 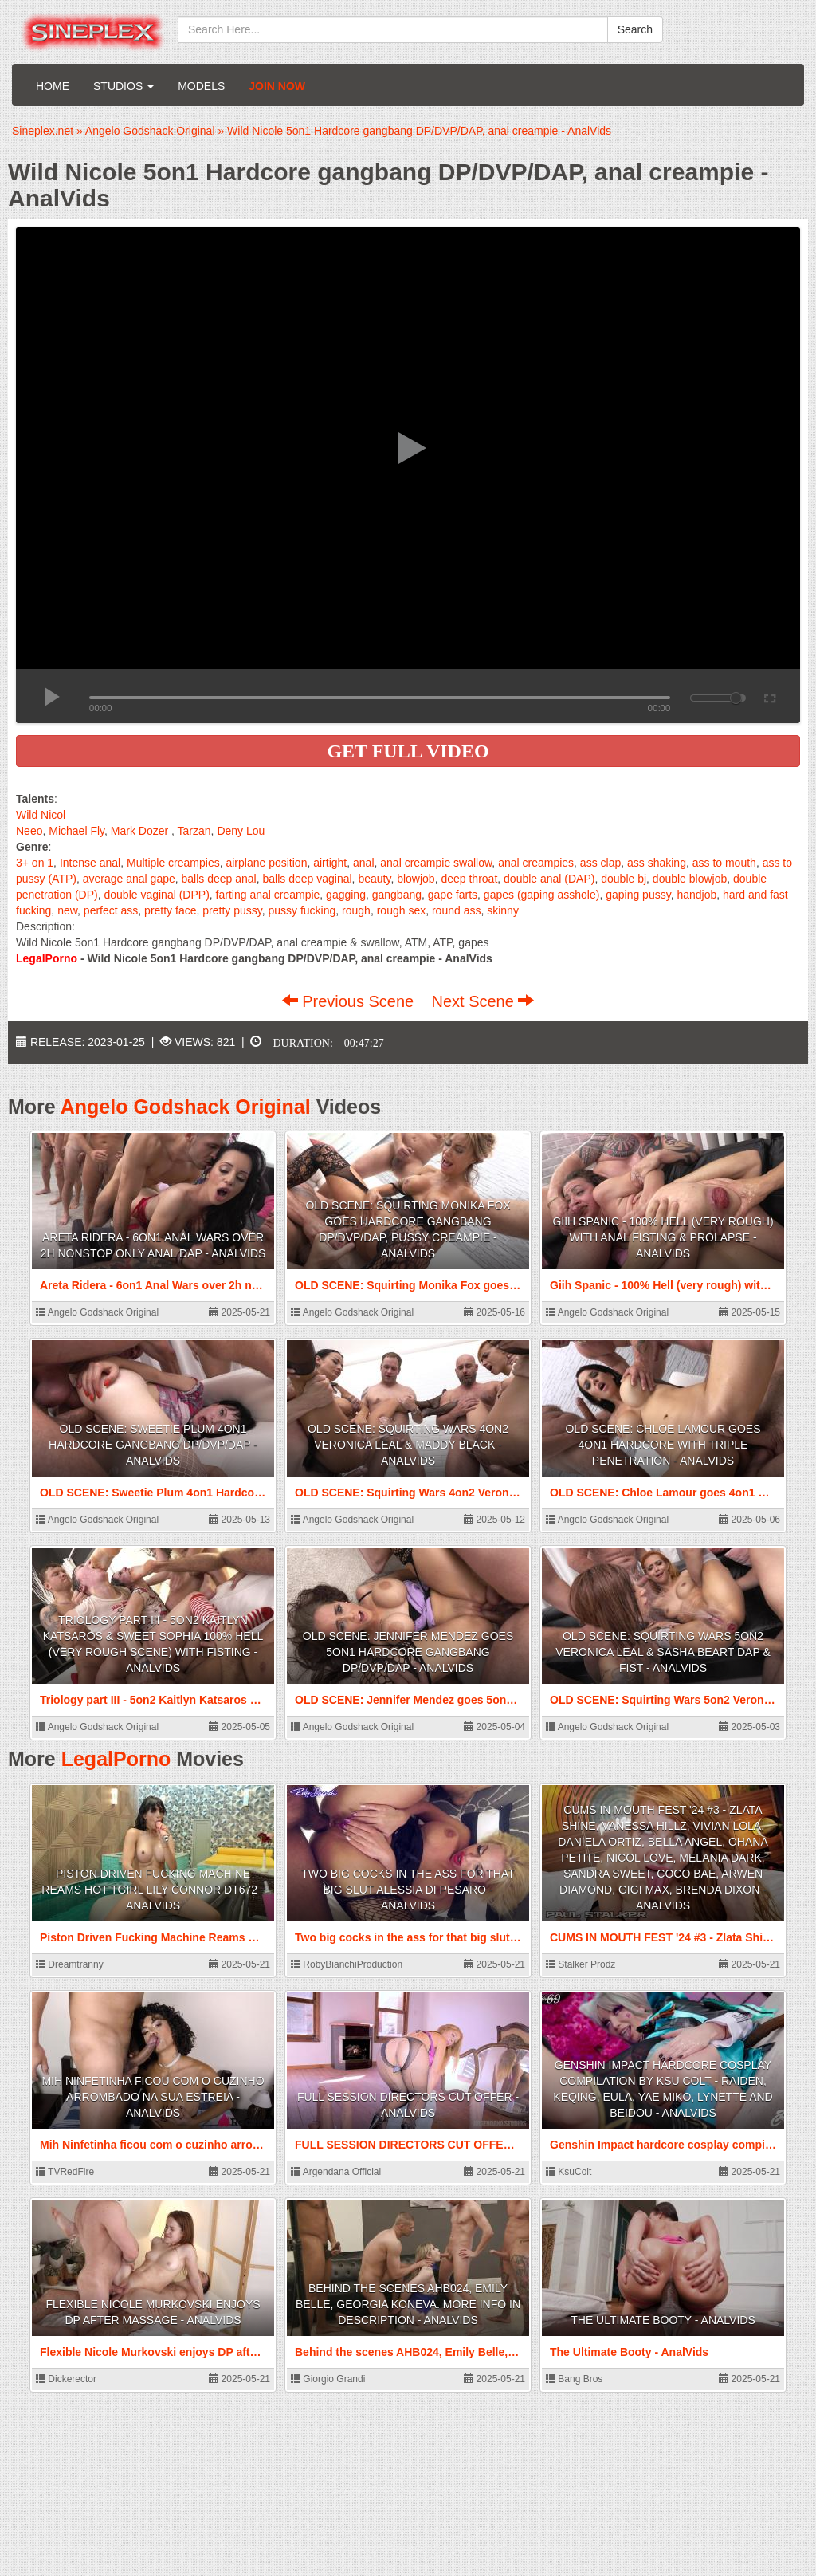 What do you see at coordinates (690, 878) in the screenshot?
I see `double blowjob` at bounding box center [690, 878].